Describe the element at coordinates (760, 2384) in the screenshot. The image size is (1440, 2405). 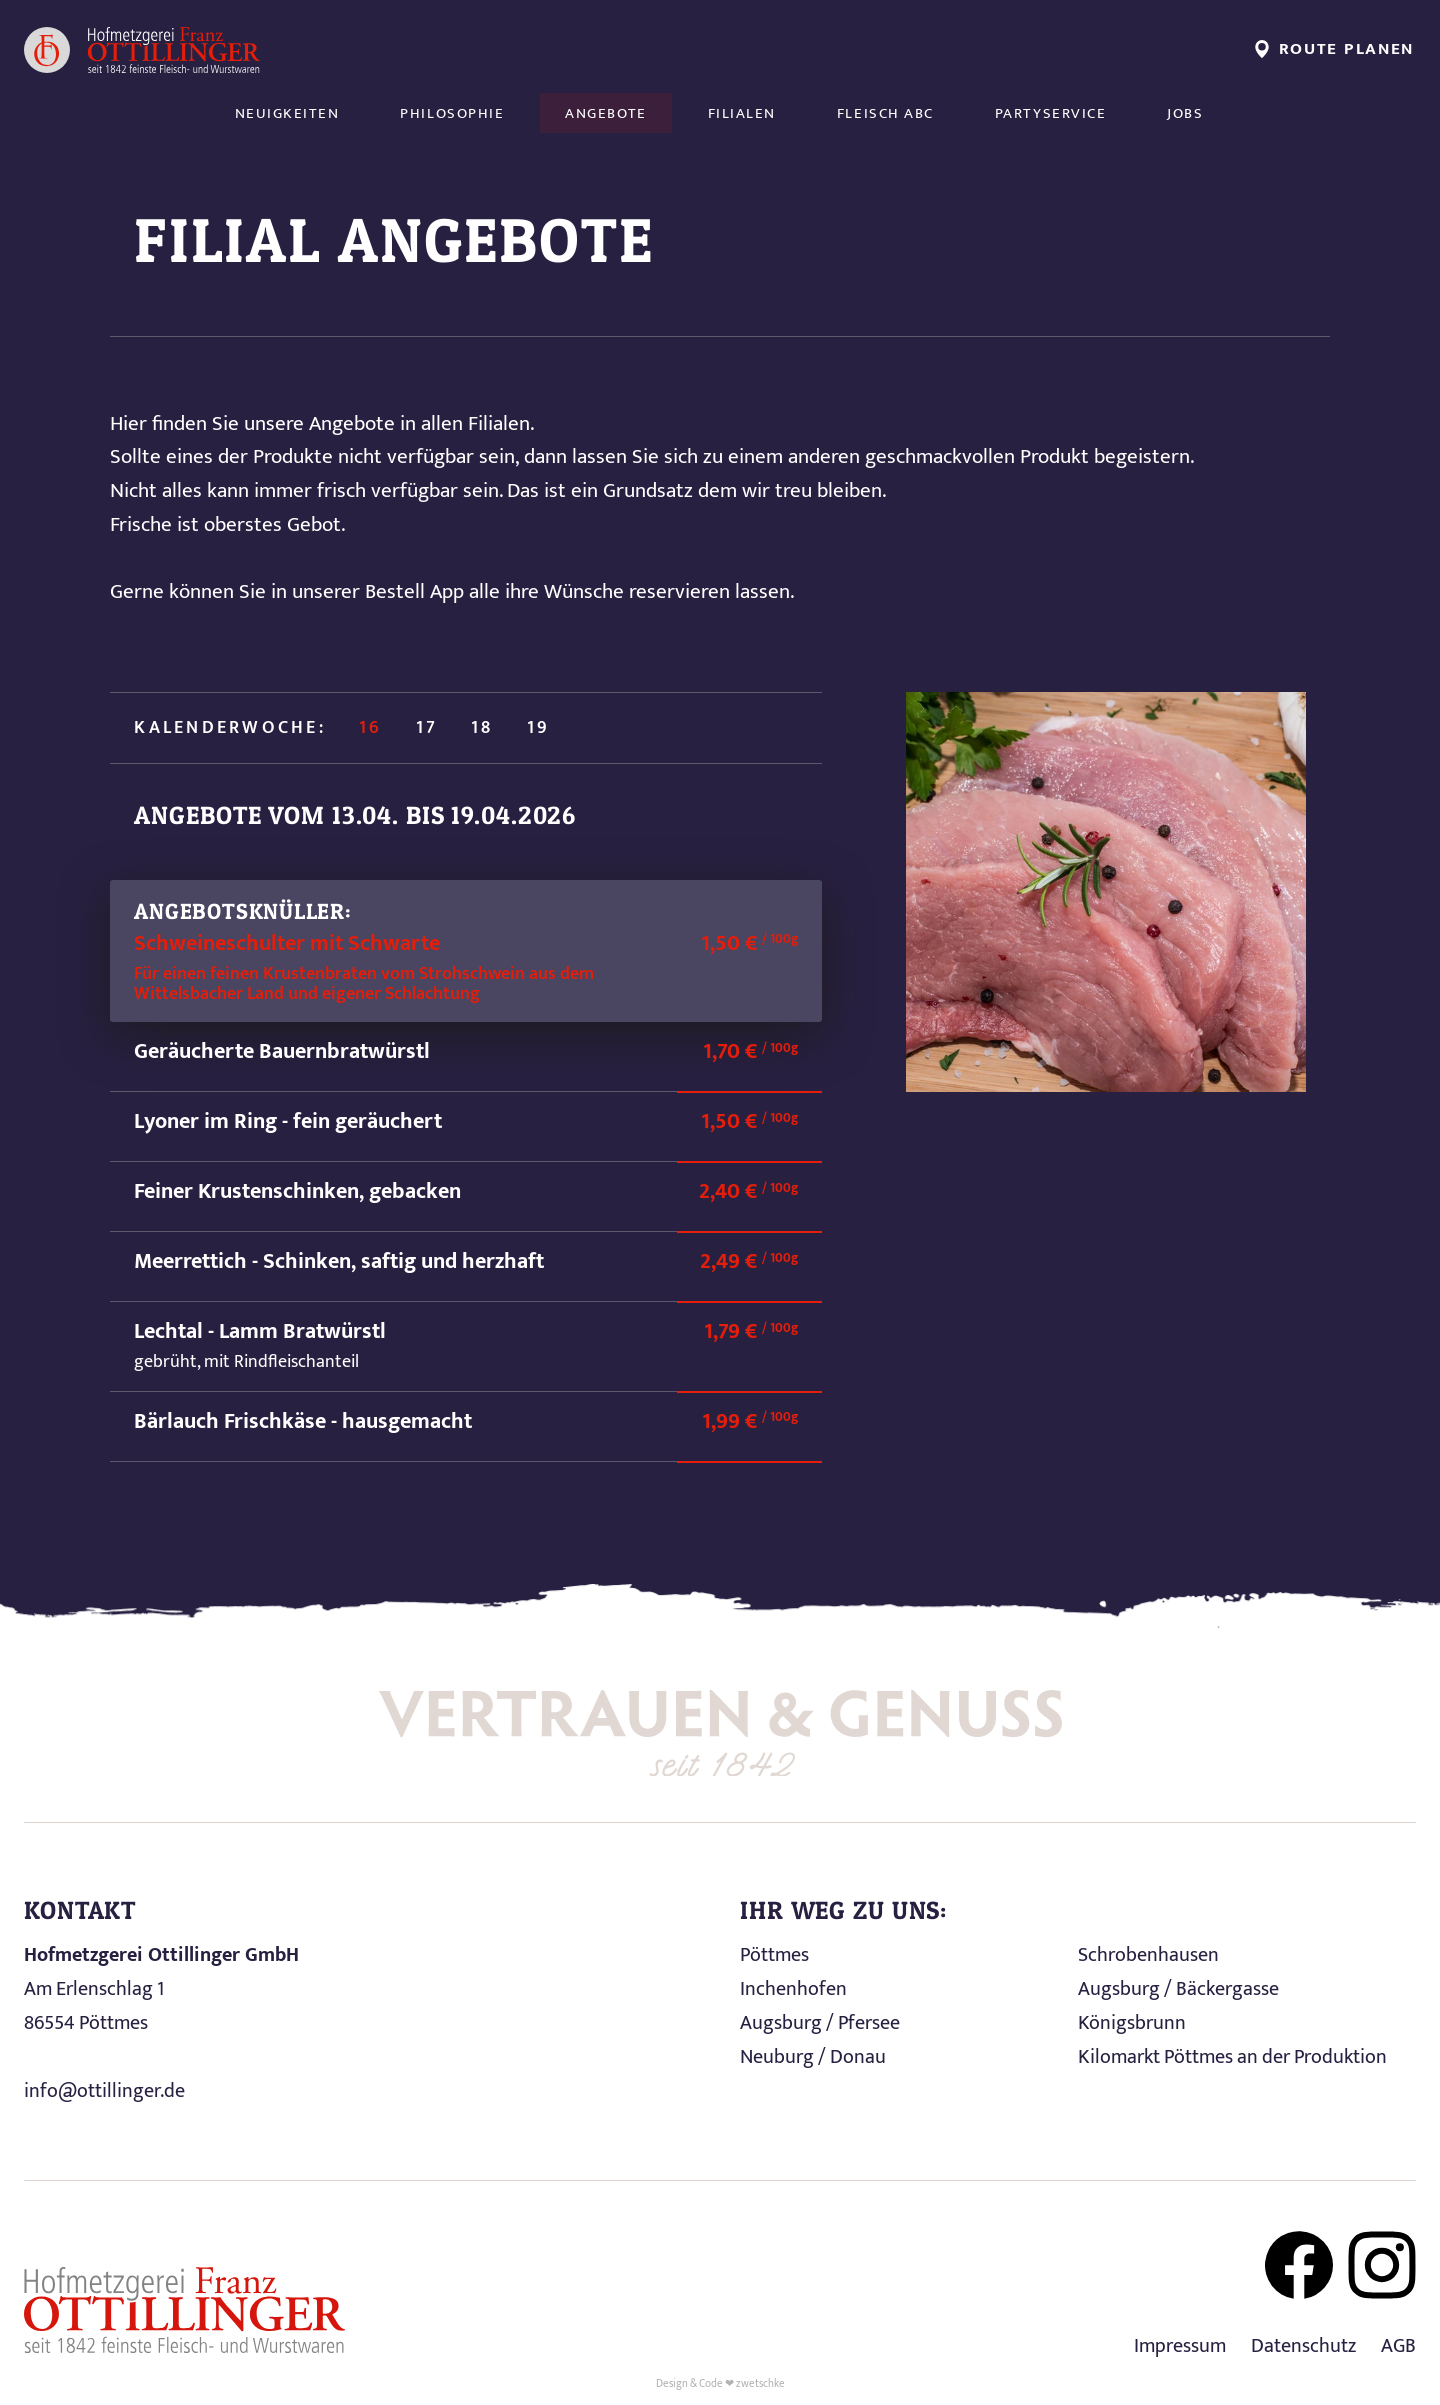
I see `zwetschke` at that location.